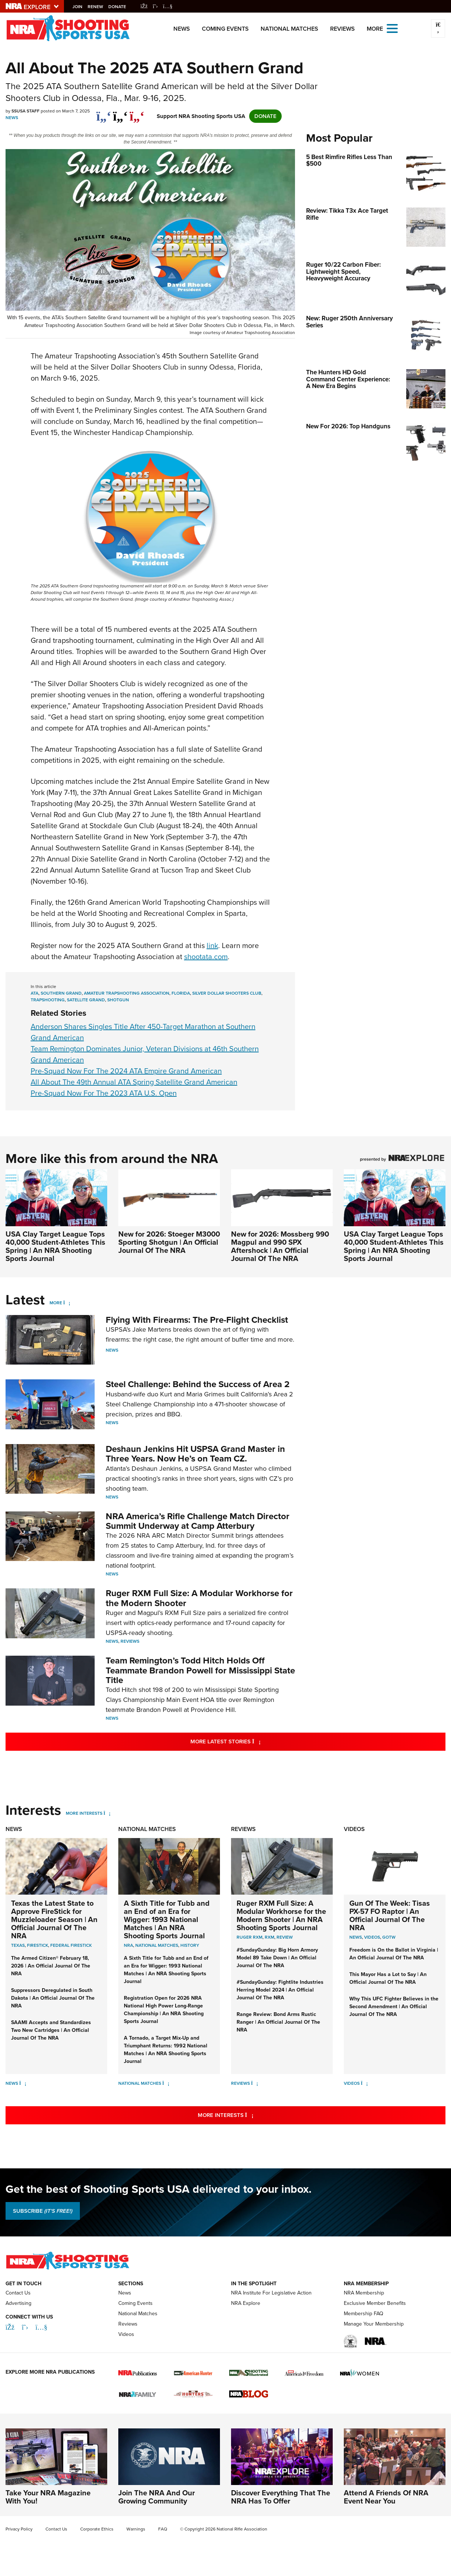  I want to click on More Latest Stories, so click(255, 1741).